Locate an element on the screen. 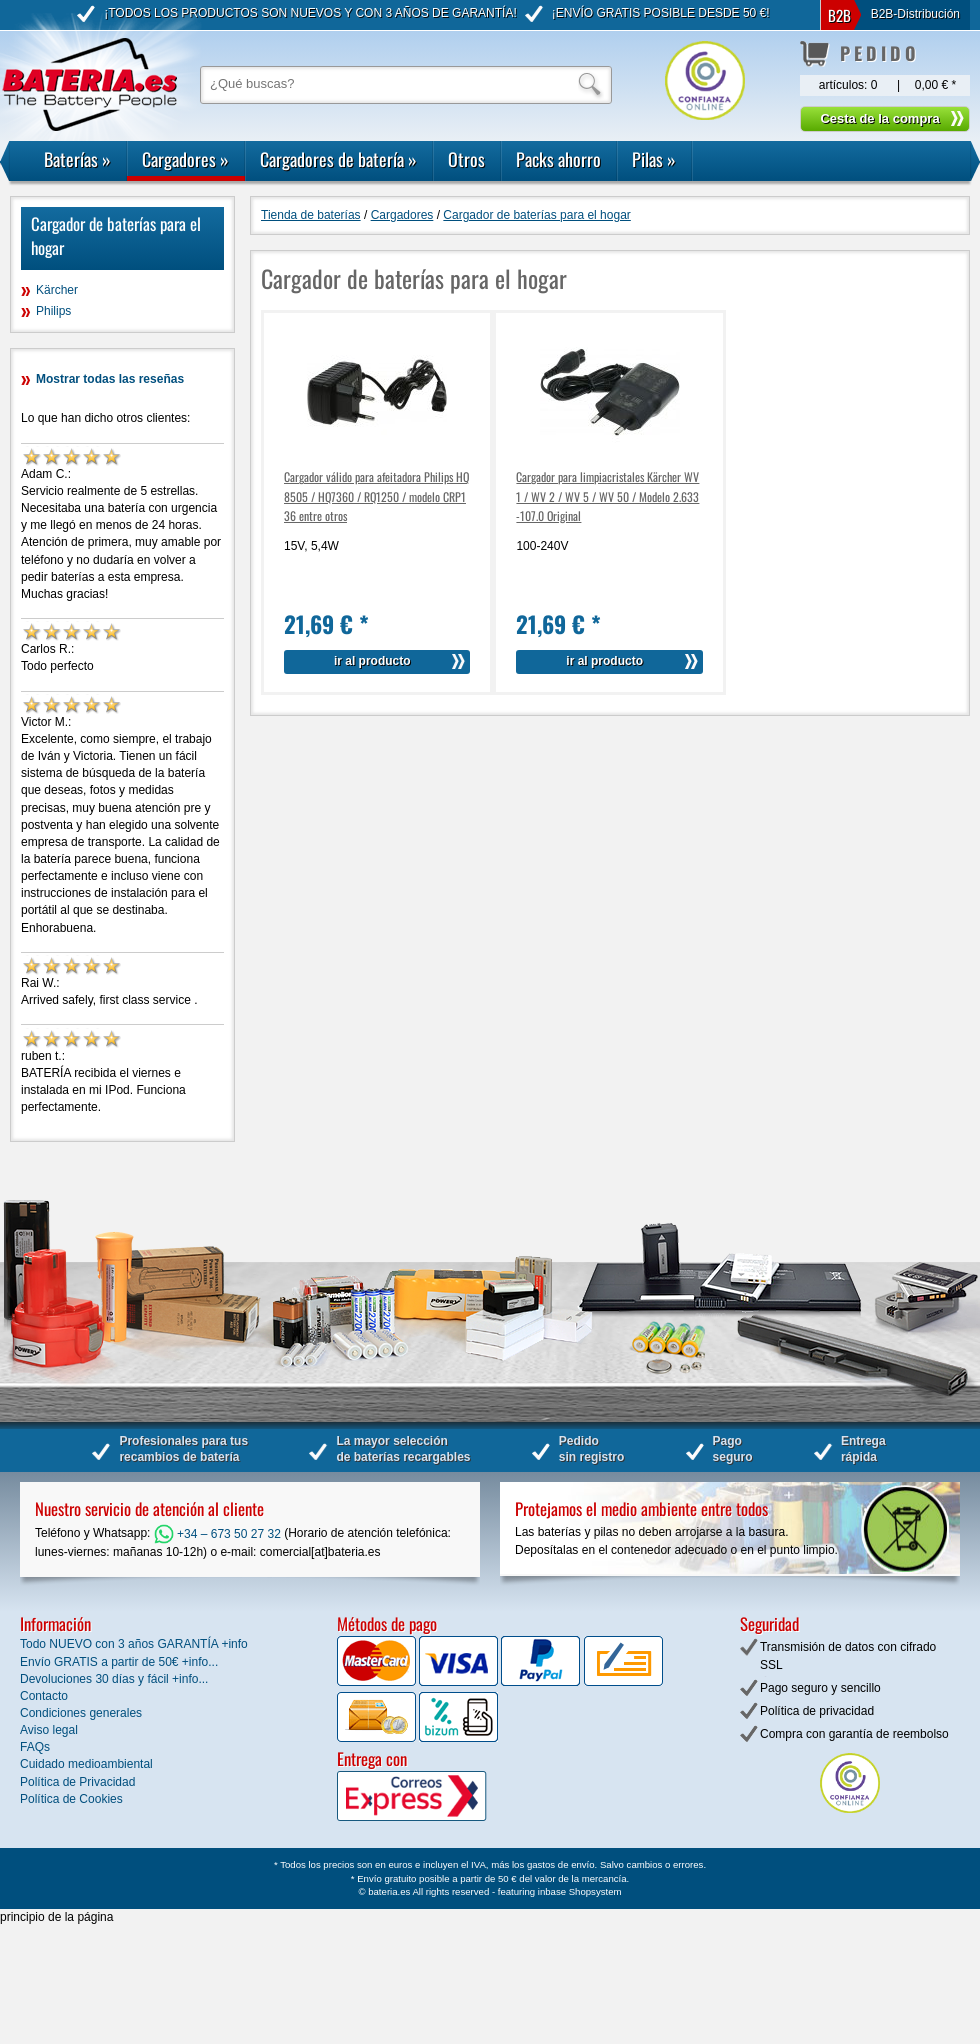 The width and height of the screenshot is (980, 2044). Packs ahorro is located at coordinates (558, 159).